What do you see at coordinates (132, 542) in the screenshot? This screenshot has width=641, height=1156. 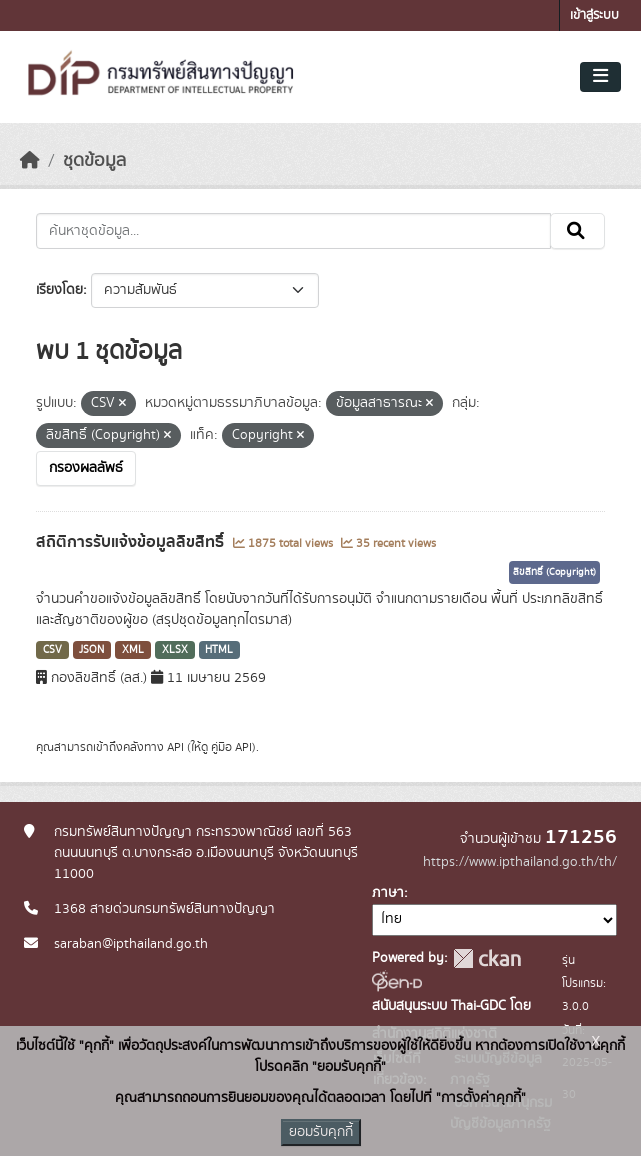 I see `สถิติการรับแจ้งข้อมูลลิขสิทธิ์` at bounding box center [132, 542].